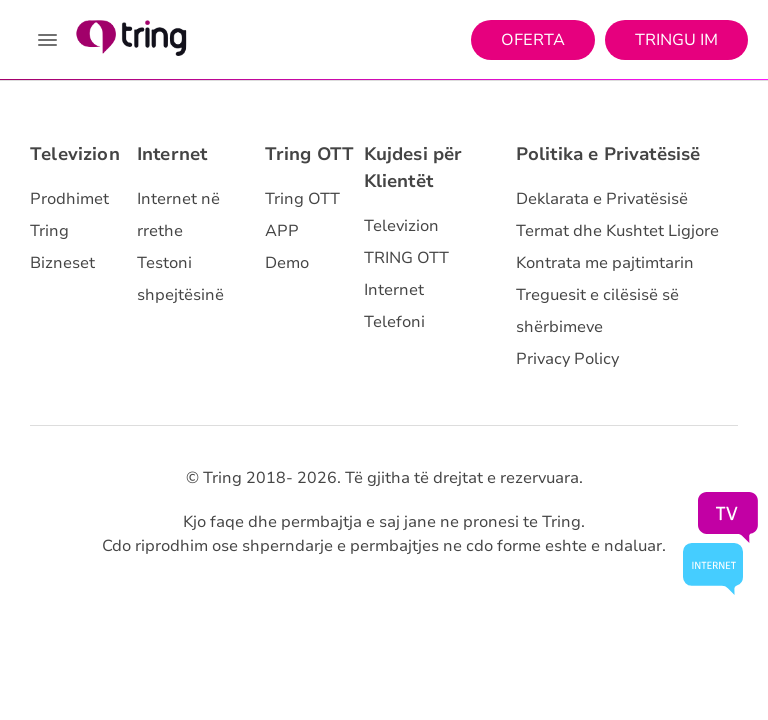 This screenshot has width=768, height=720. Describe the element at coordinates (597, 311) in the screenshot. I see `Treguesit e cilësisë së shërbimeve` at that location.